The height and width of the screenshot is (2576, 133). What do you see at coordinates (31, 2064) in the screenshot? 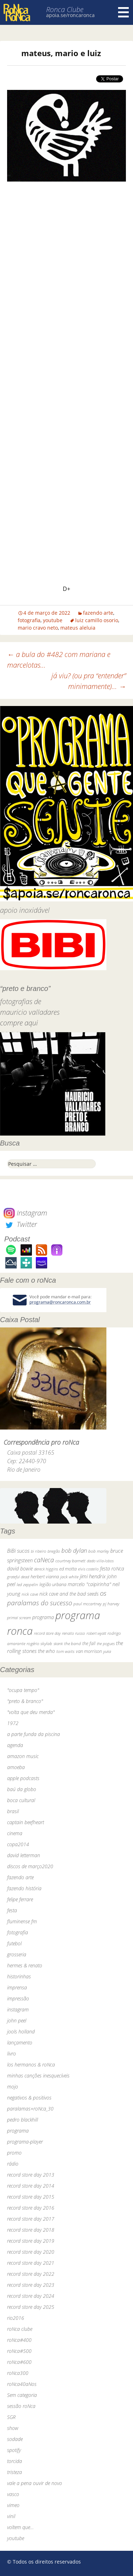
I see `los hermanos & roNca` at bounding box center [31, 2064].